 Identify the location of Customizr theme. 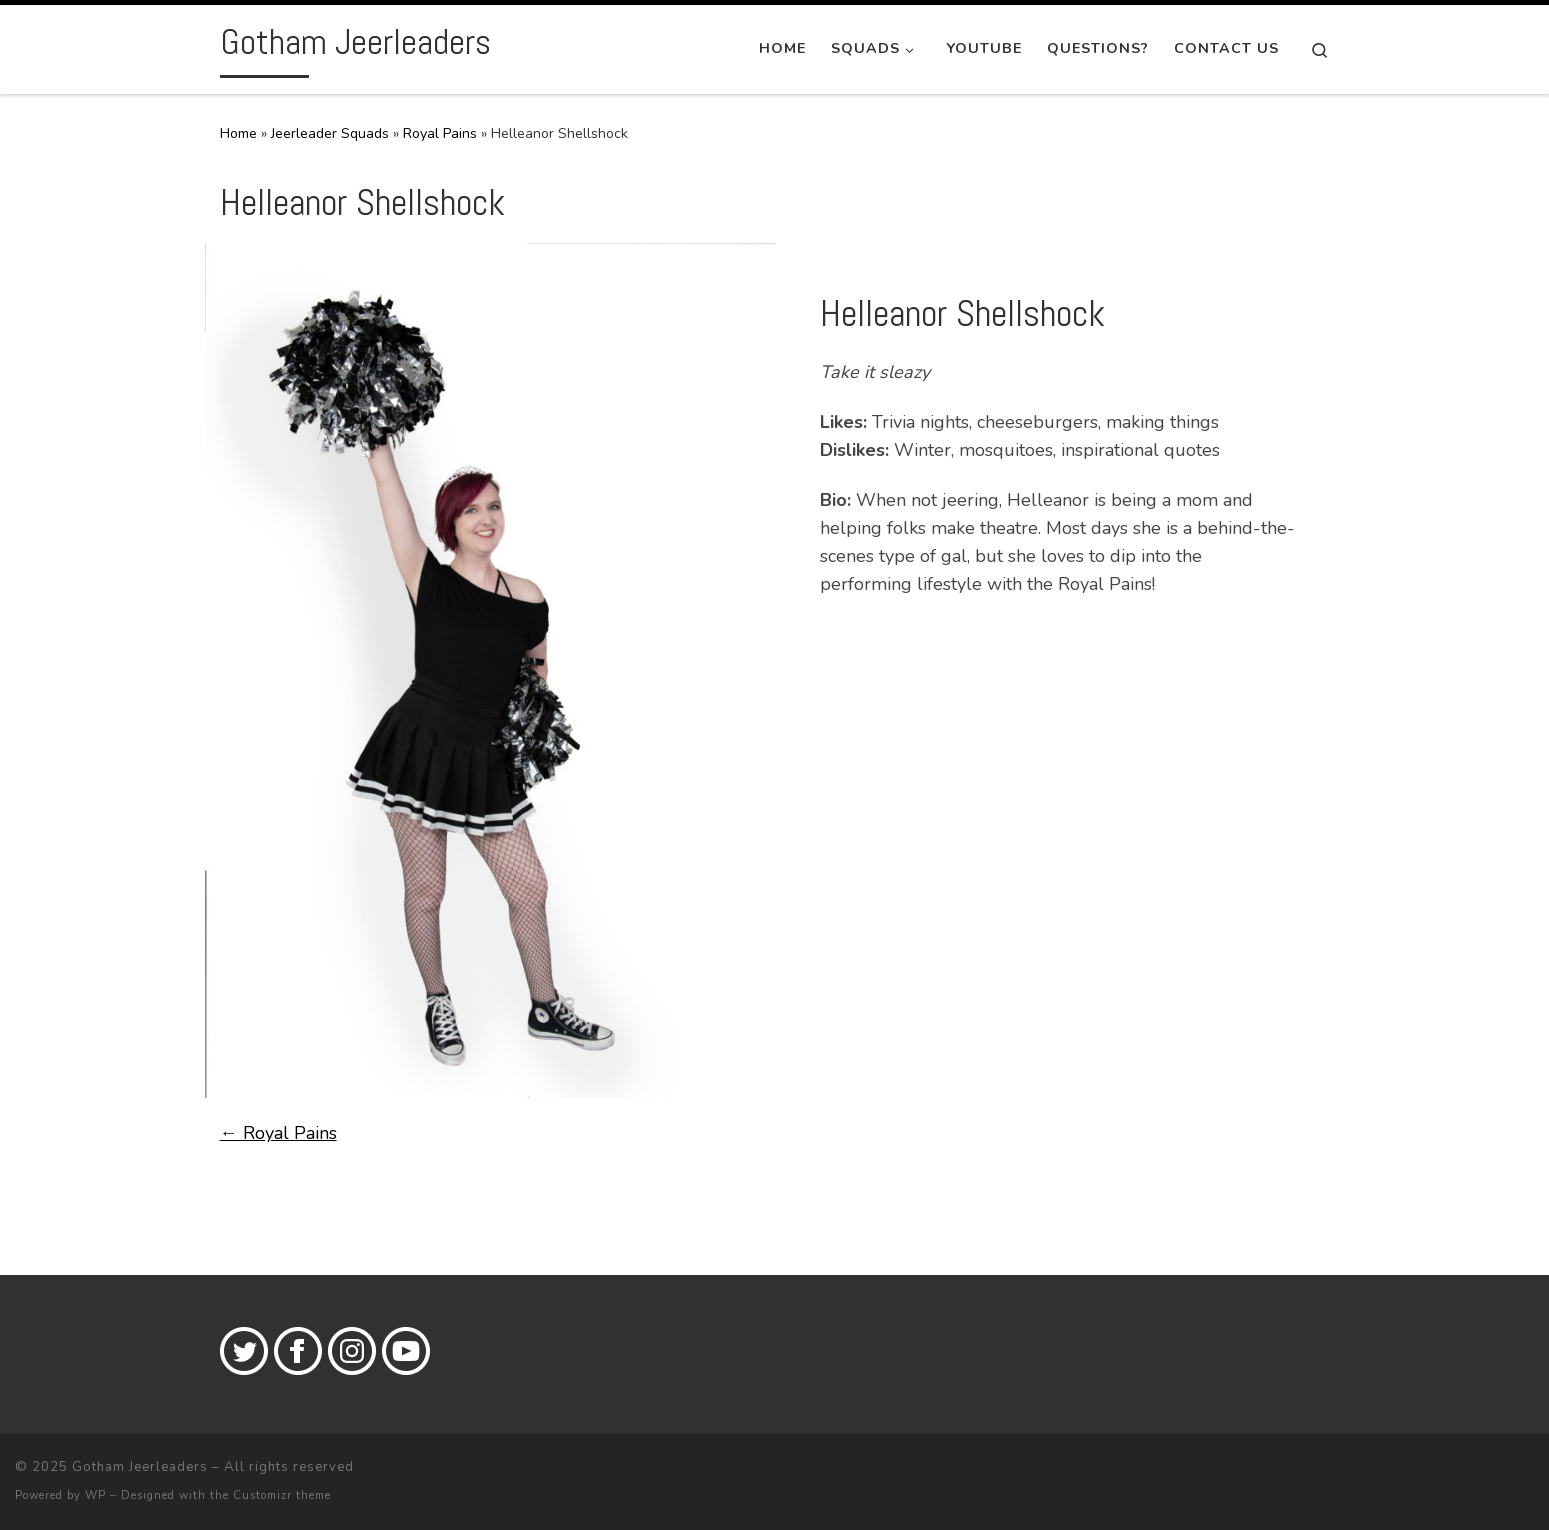
(282, 1495).